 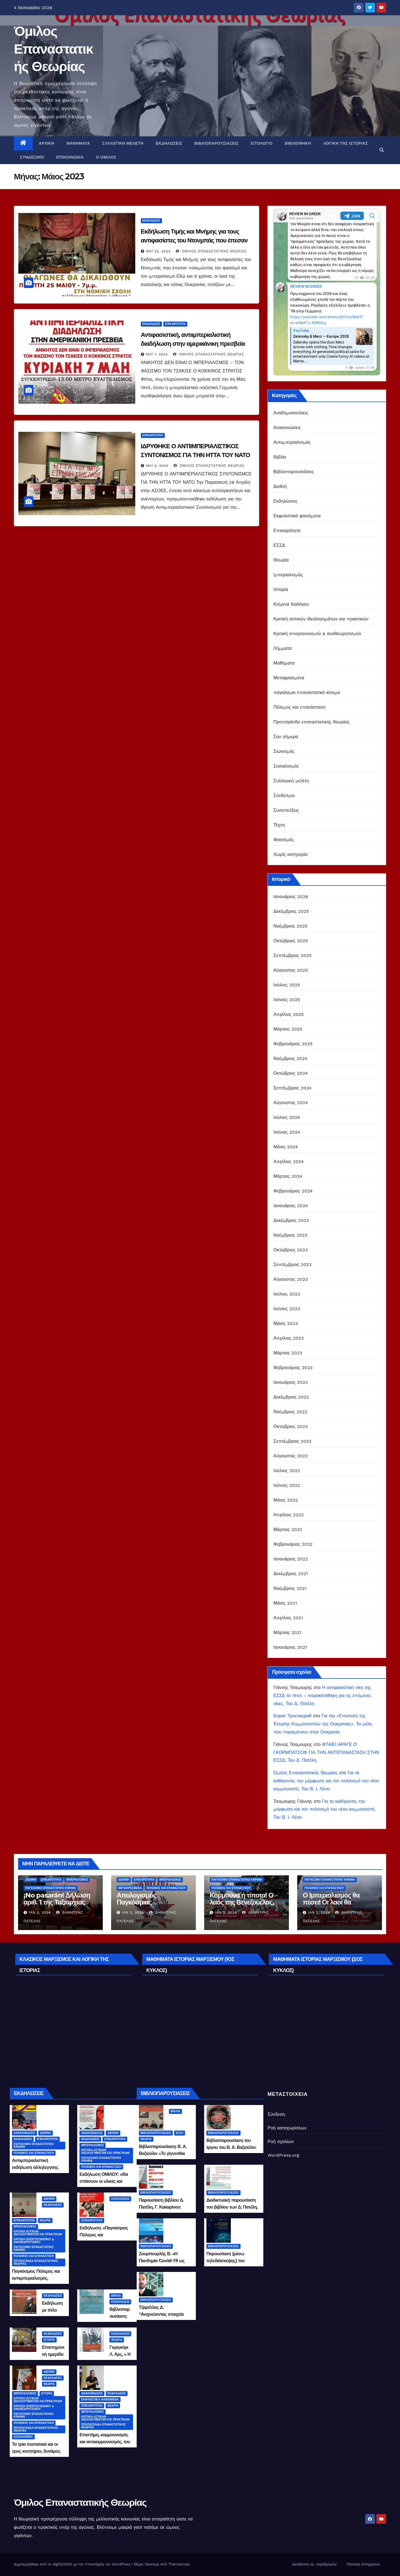 What do you see at coordinates (57, 1905) in the screenshot?
I see `¡No pasarán! Δήλωση αριθ. 1 της Ταξιαρχίας Άμυνας «Τσε Γκεβάρα του 21ου αιώνα»` at bounding box center [57, 1905].